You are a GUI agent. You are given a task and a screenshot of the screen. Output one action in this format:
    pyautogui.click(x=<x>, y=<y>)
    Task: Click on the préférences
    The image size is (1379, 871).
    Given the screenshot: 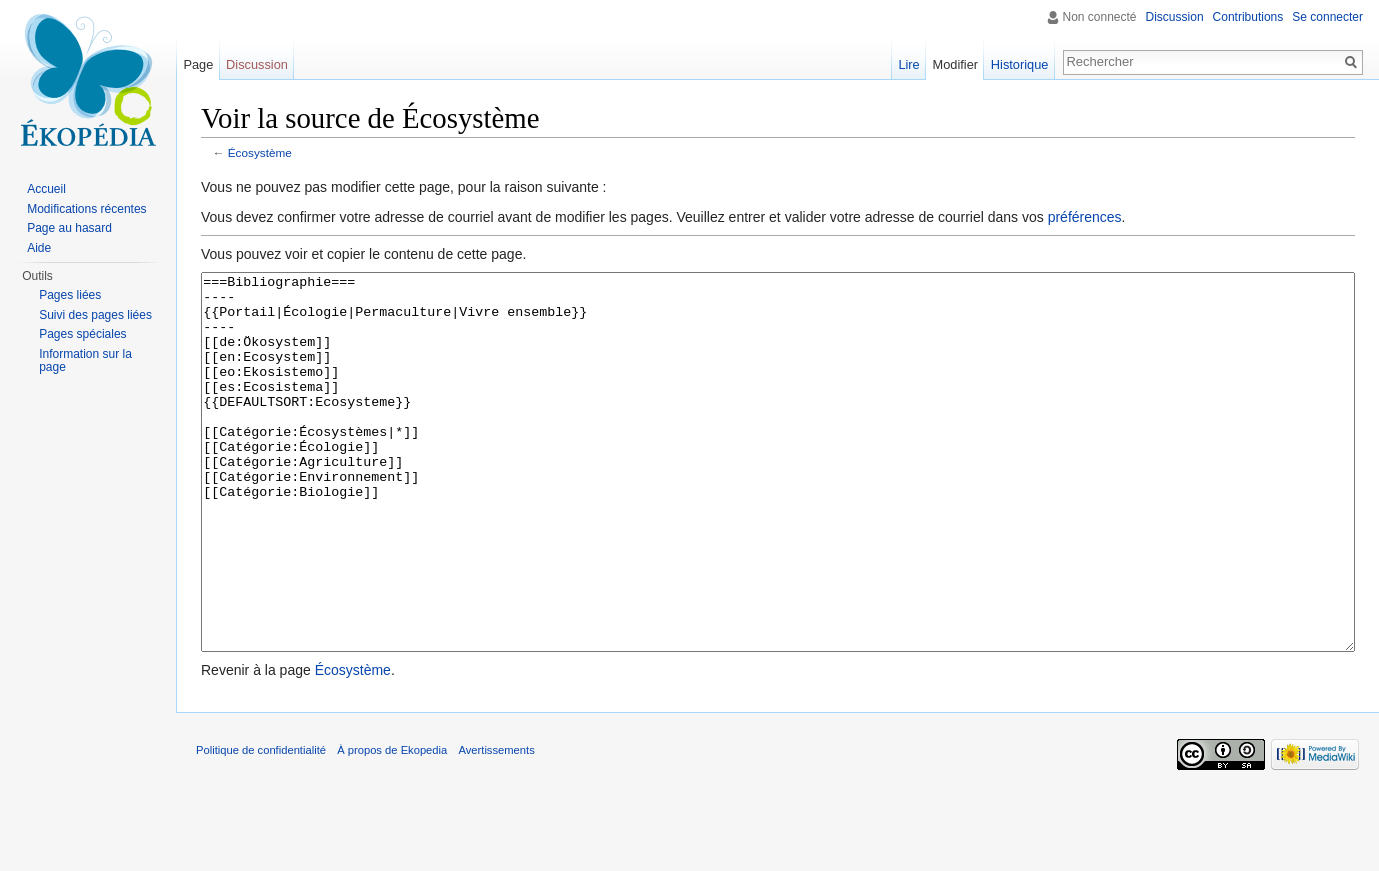 What is the action you would take?
    pyautogui.click(x=1085, y=217)
    